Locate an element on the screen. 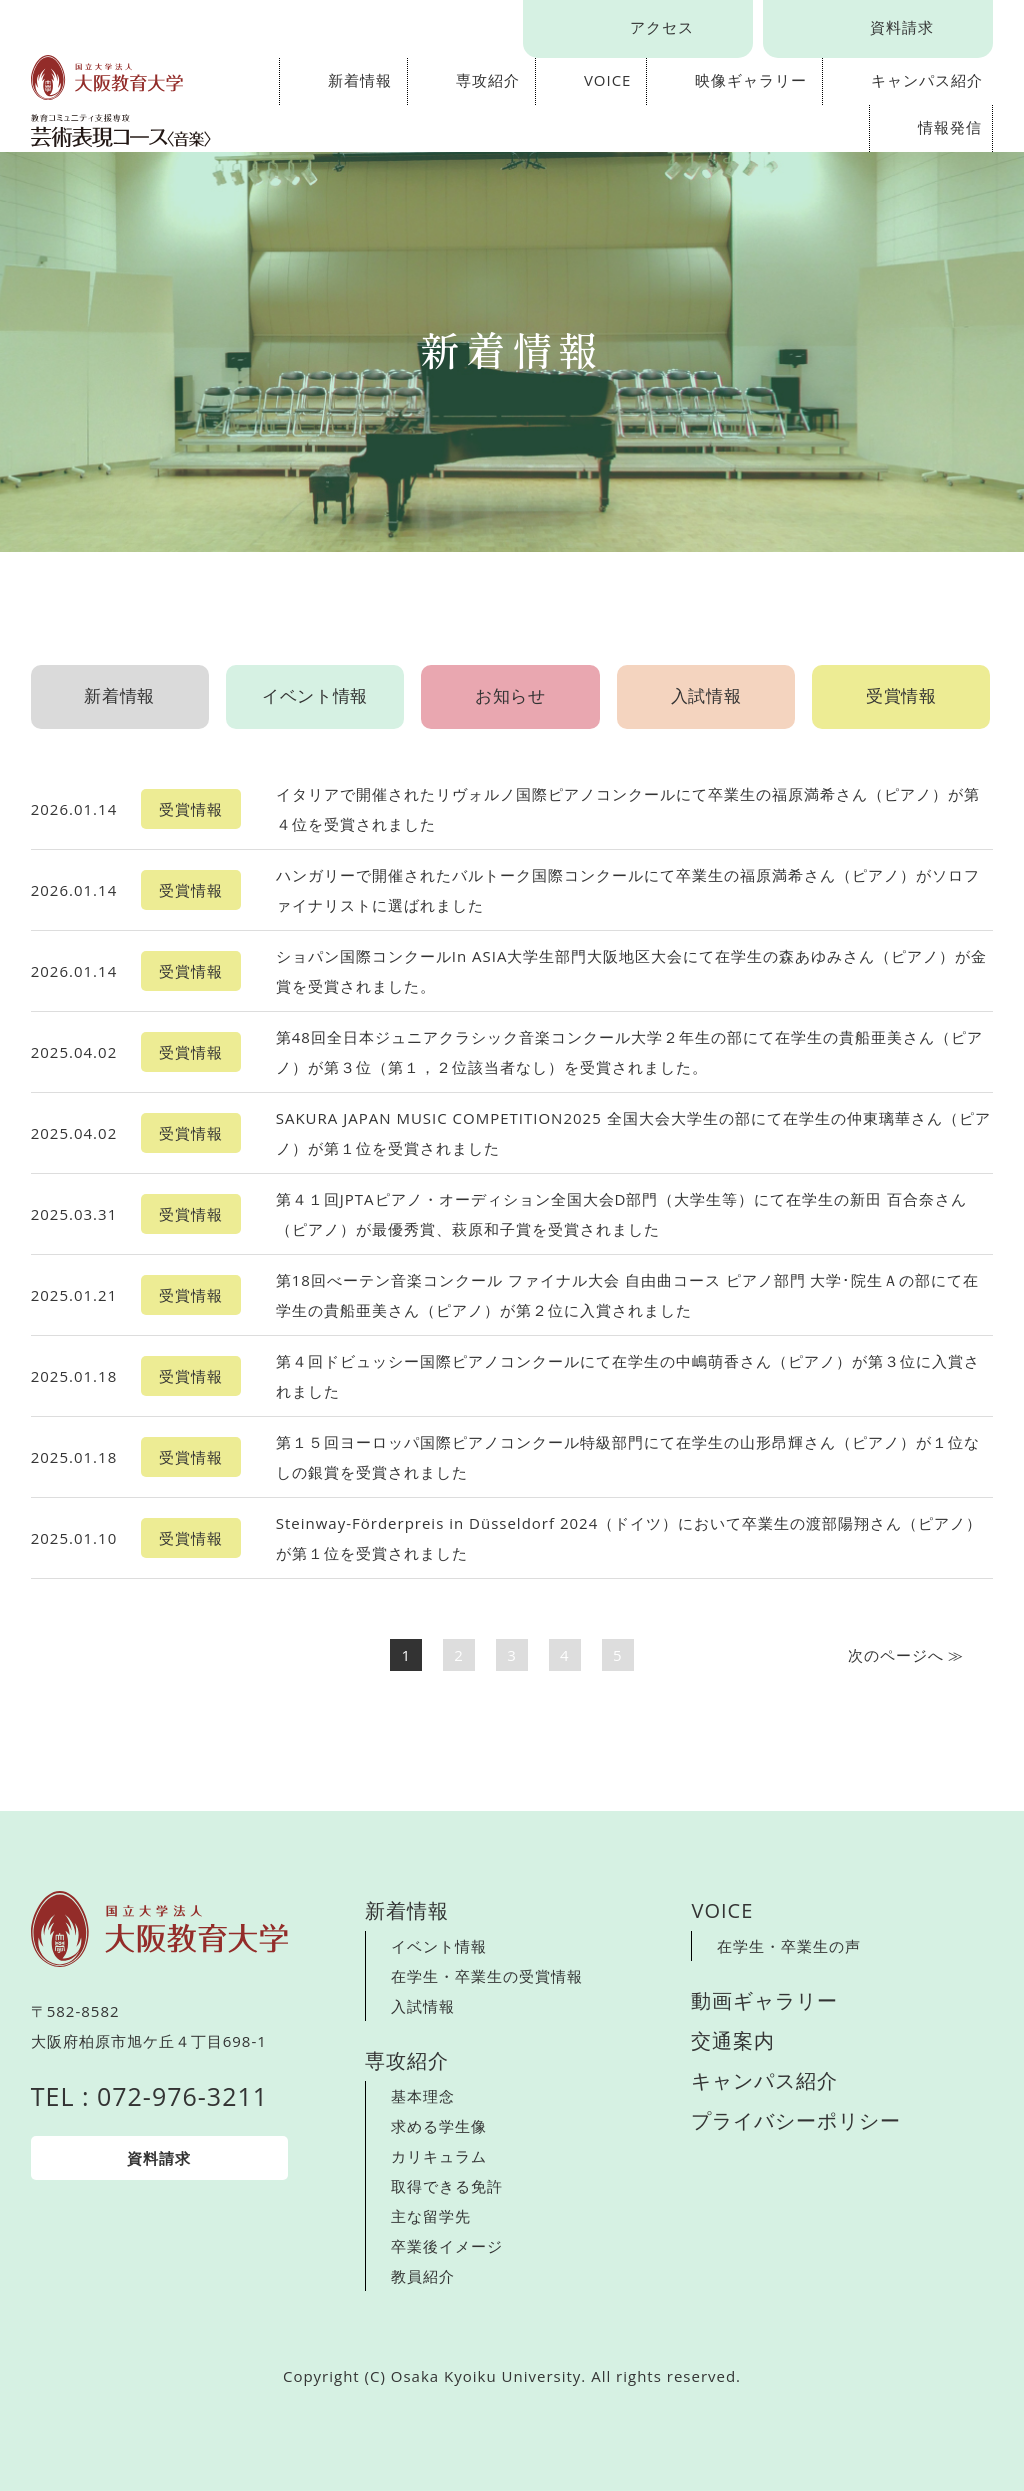 The width and height of the screenshot is (1024, 2491). 動画ギャラリー is located at coordinates (764, 2000).